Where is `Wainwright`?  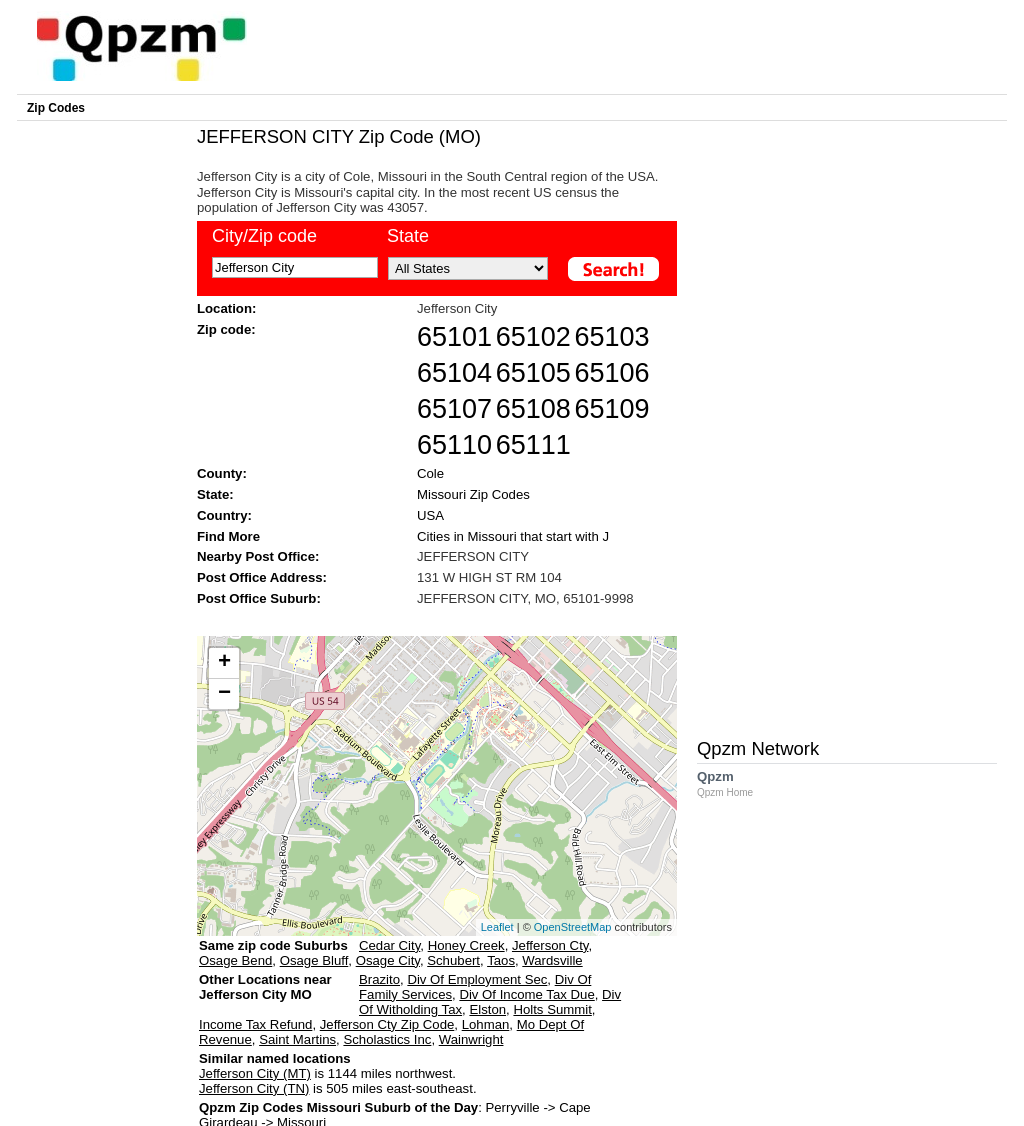 Wainwright is located at coordinates (471, 1039).